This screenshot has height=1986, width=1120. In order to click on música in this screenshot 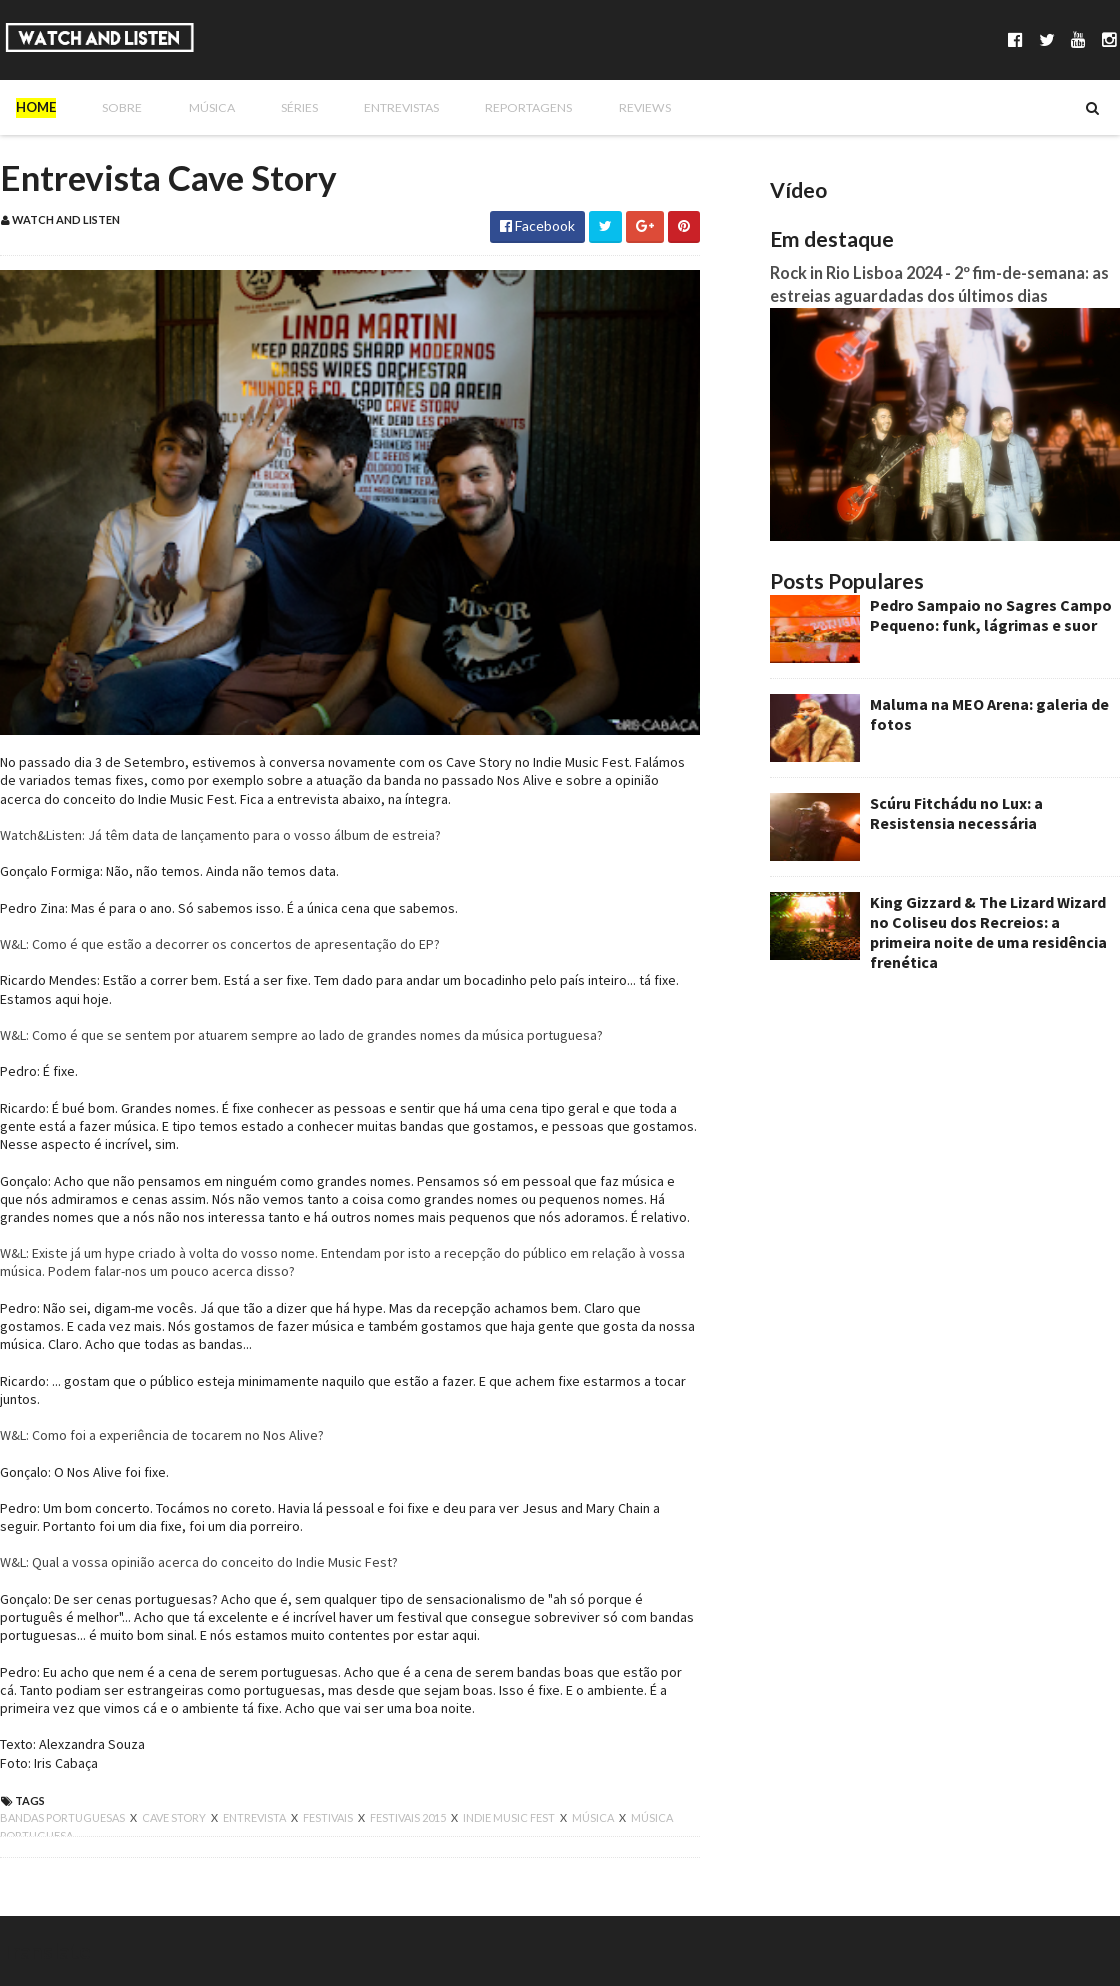, I will do `click(594, 1817)`.